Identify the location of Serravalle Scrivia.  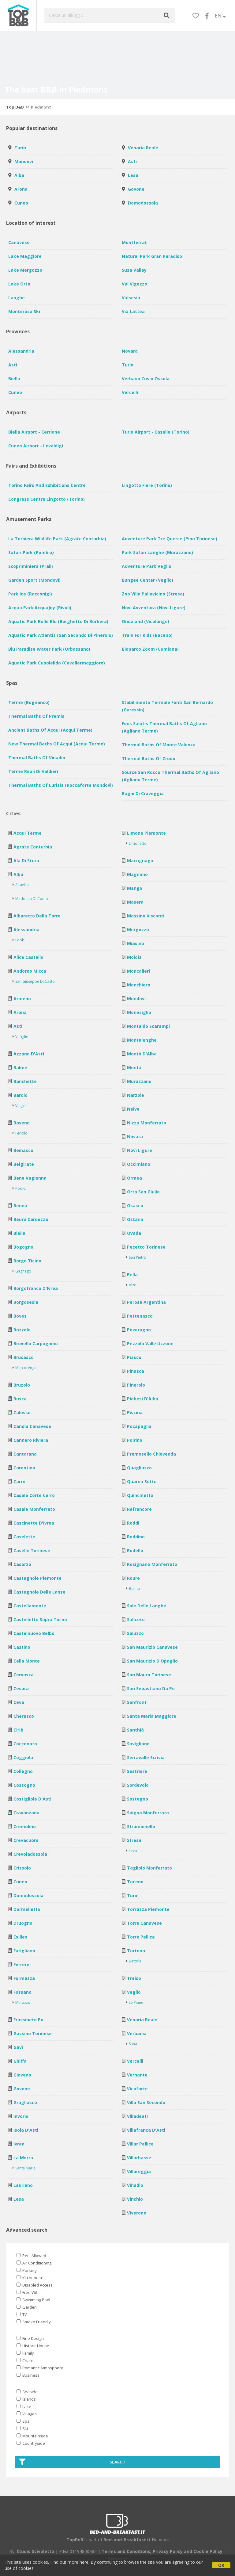
(146, 1757).